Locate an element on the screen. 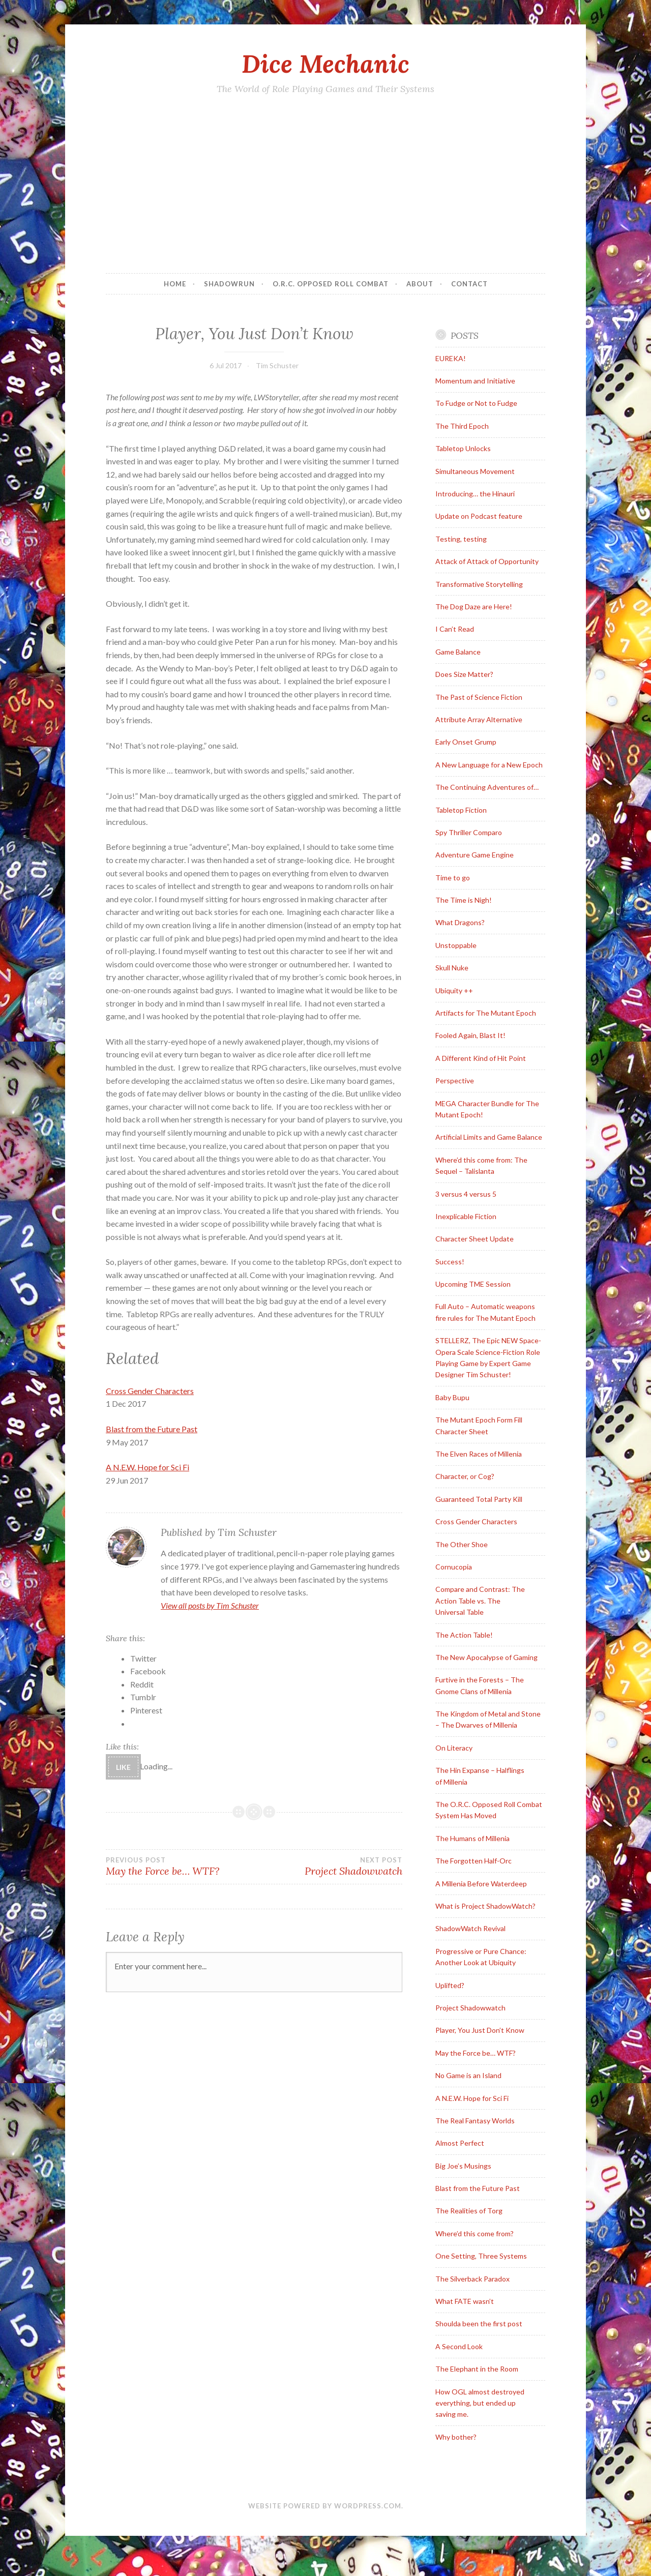 This screenshot has height=2576, width=651. The Other Shoe is located at coordinates (461, 1544).